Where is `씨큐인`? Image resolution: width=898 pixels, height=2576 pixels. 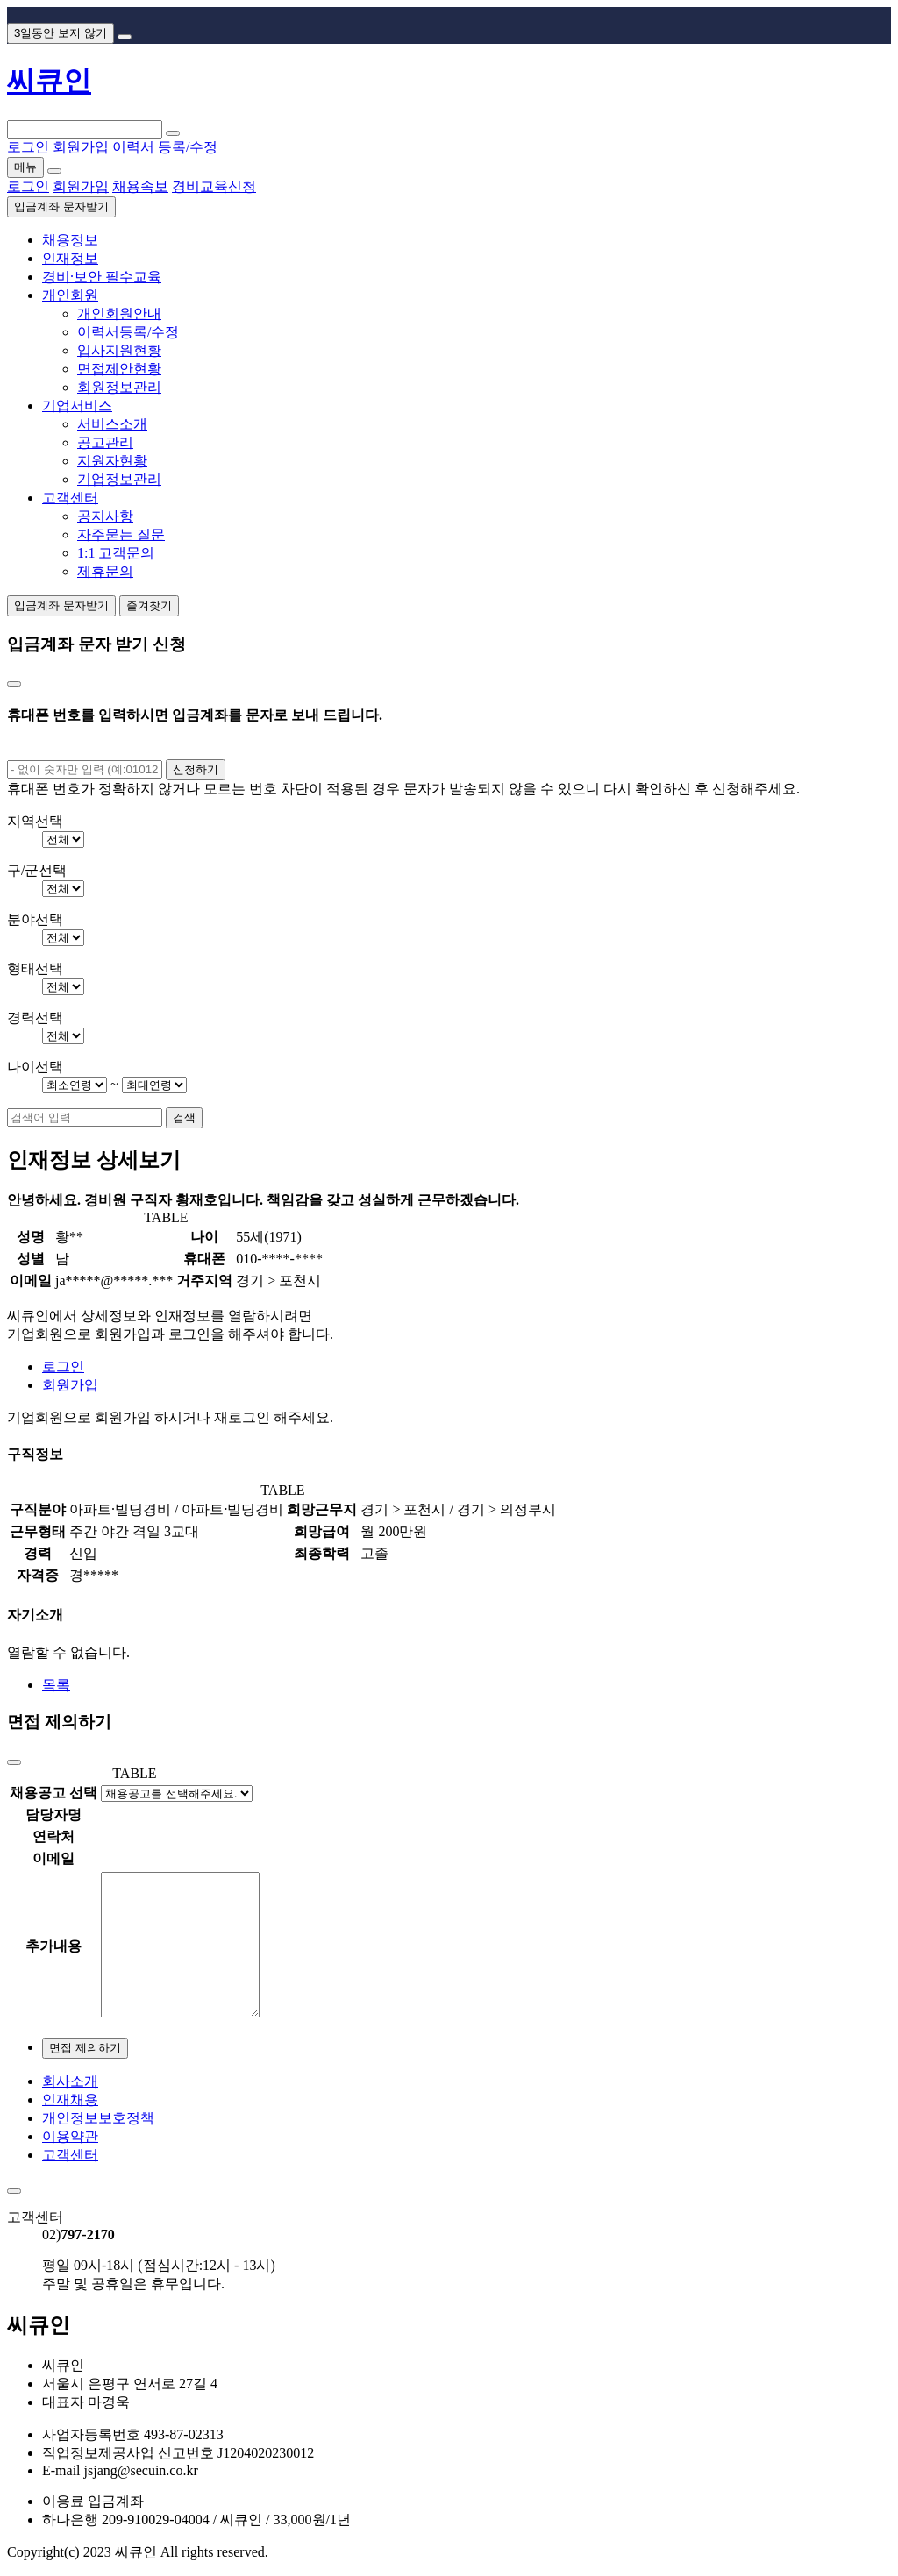 씨큐인 is located at coordinates (49, 80).